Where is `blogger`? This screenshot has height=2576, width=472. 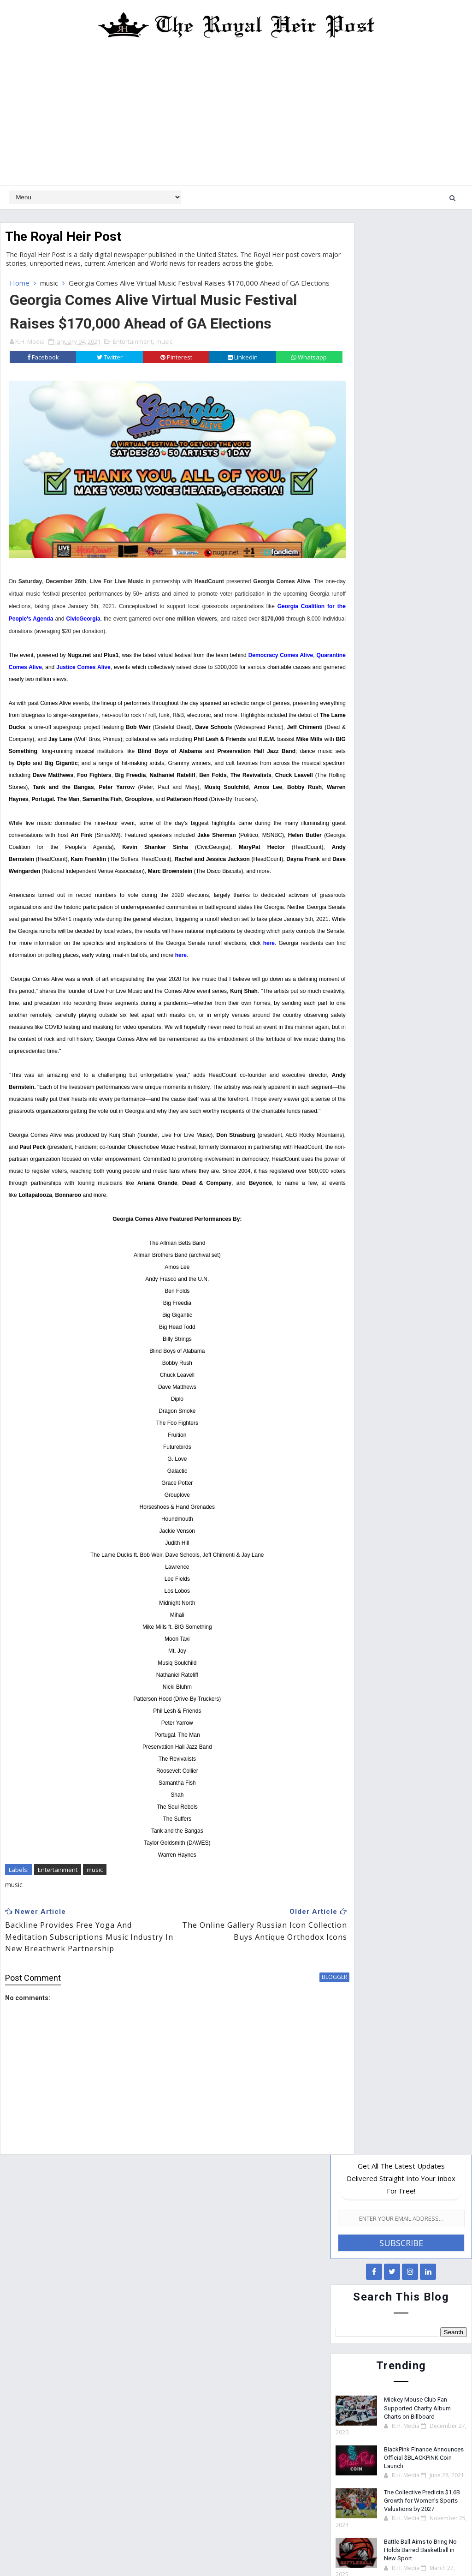
blogger is located at coordinates (300, 2042).